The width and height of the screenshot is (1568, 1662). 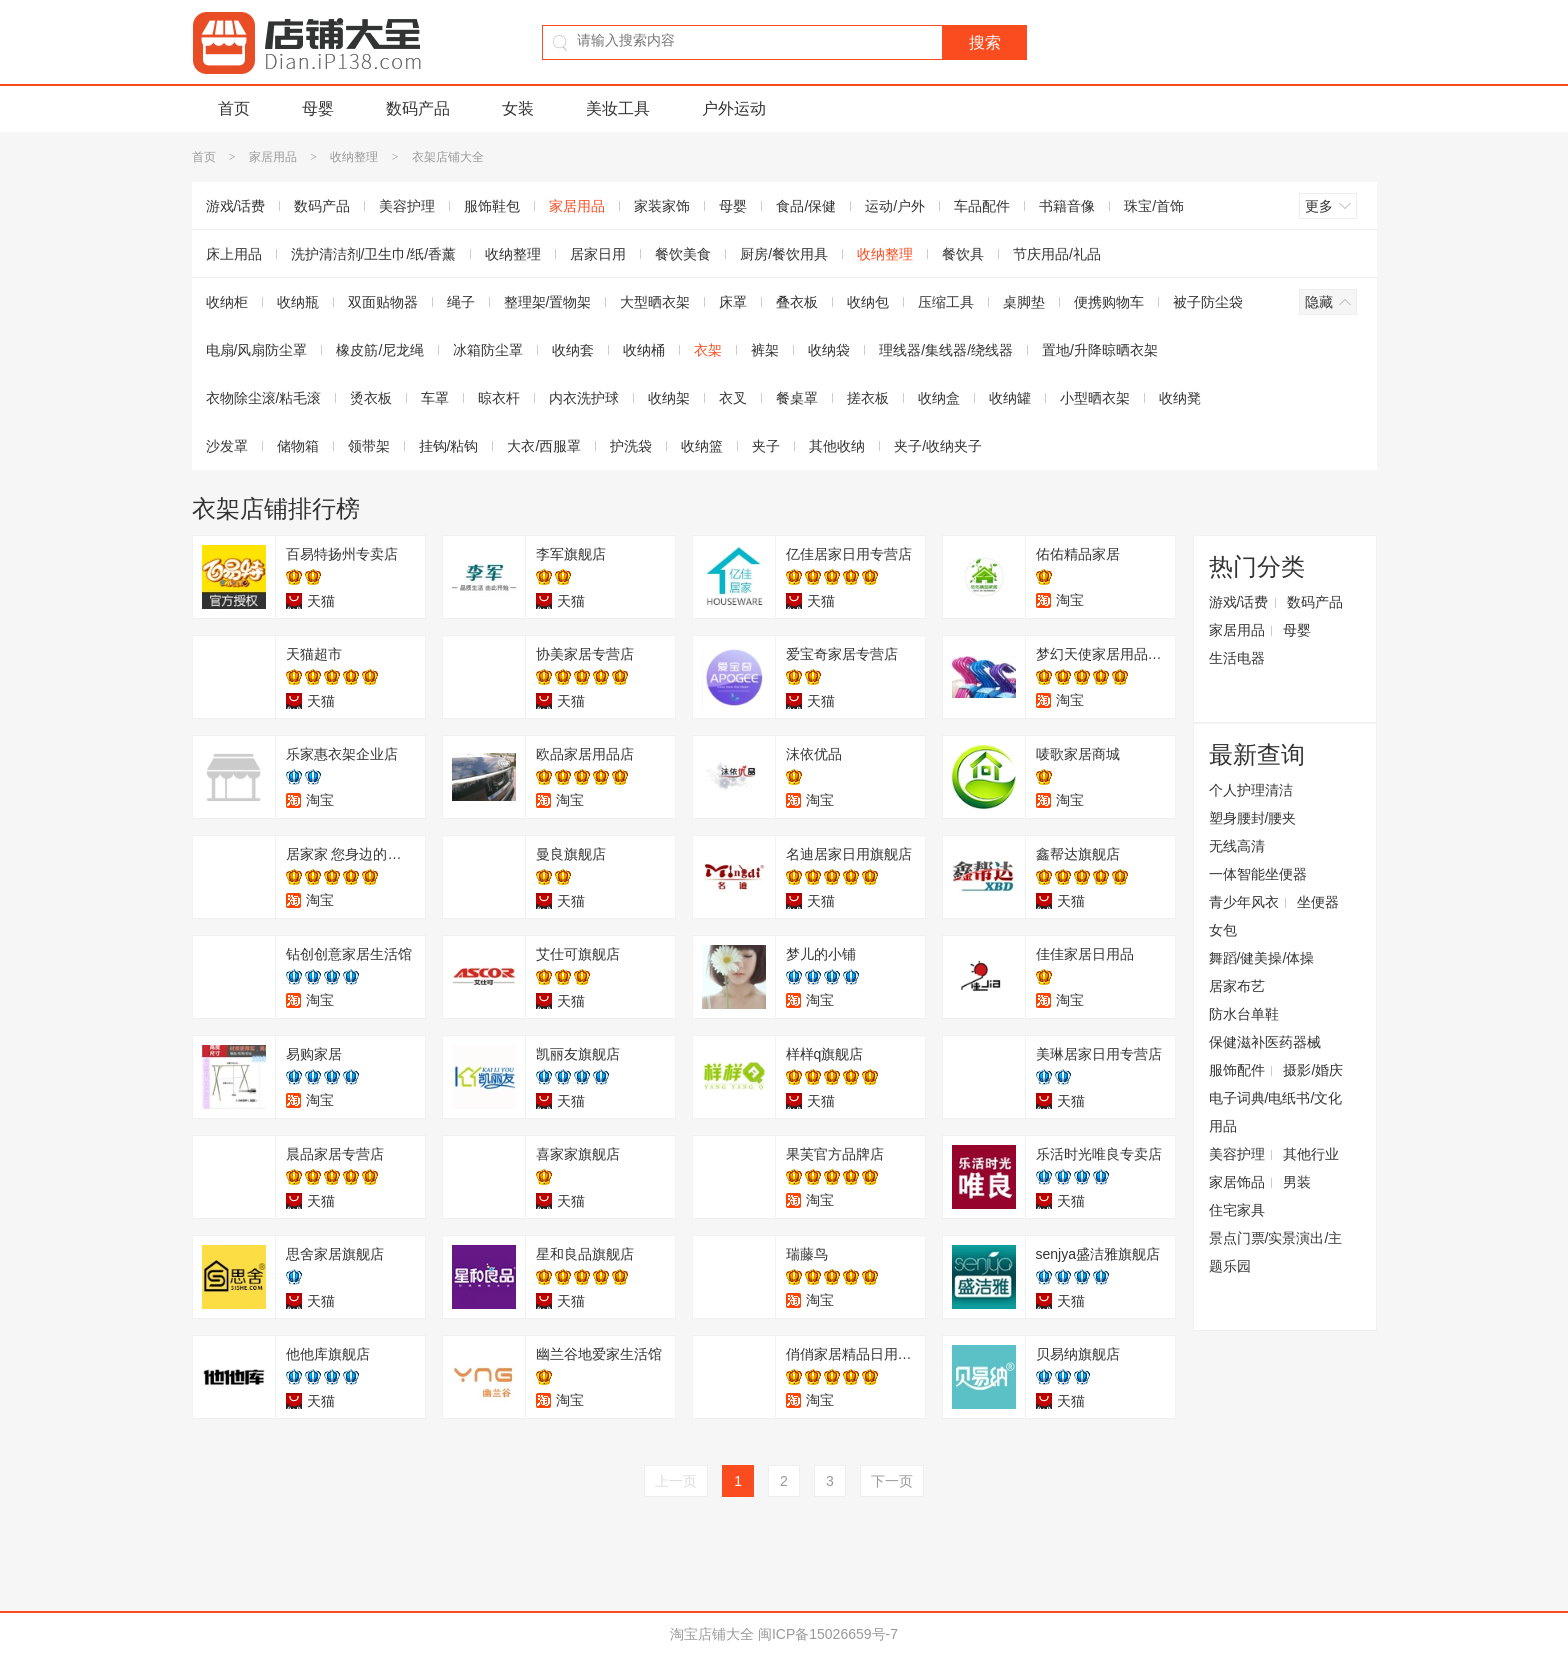 What do you see at coordinates (1276, 1252) in the screenshot?
I see `景点门票/实景演出/主题乐园` at bounding box center [1276, 1252].